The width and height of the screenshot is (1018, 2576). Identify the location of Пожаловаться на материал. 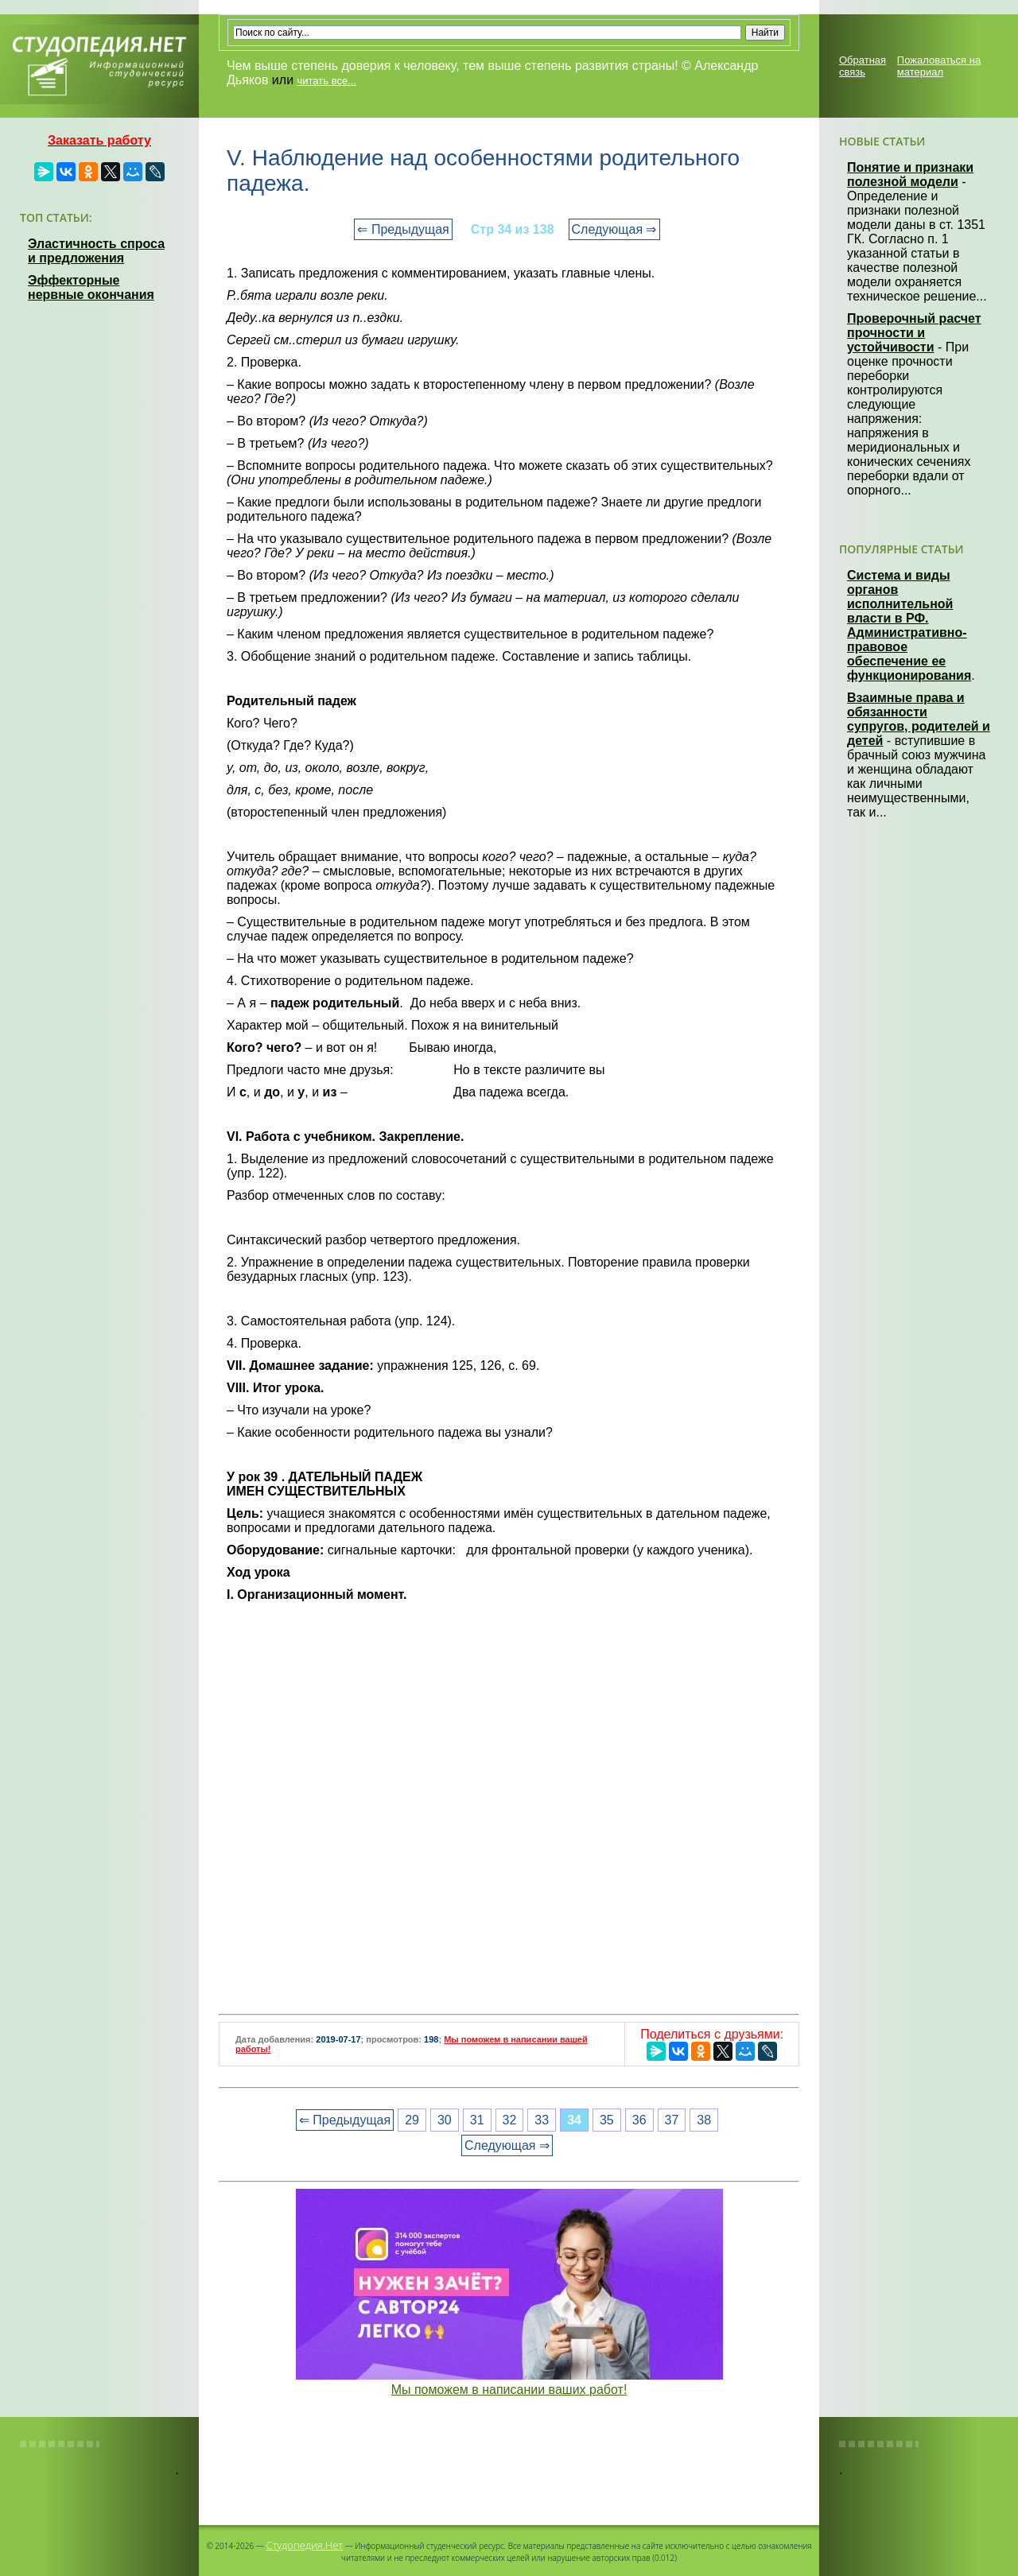
(939, 66).